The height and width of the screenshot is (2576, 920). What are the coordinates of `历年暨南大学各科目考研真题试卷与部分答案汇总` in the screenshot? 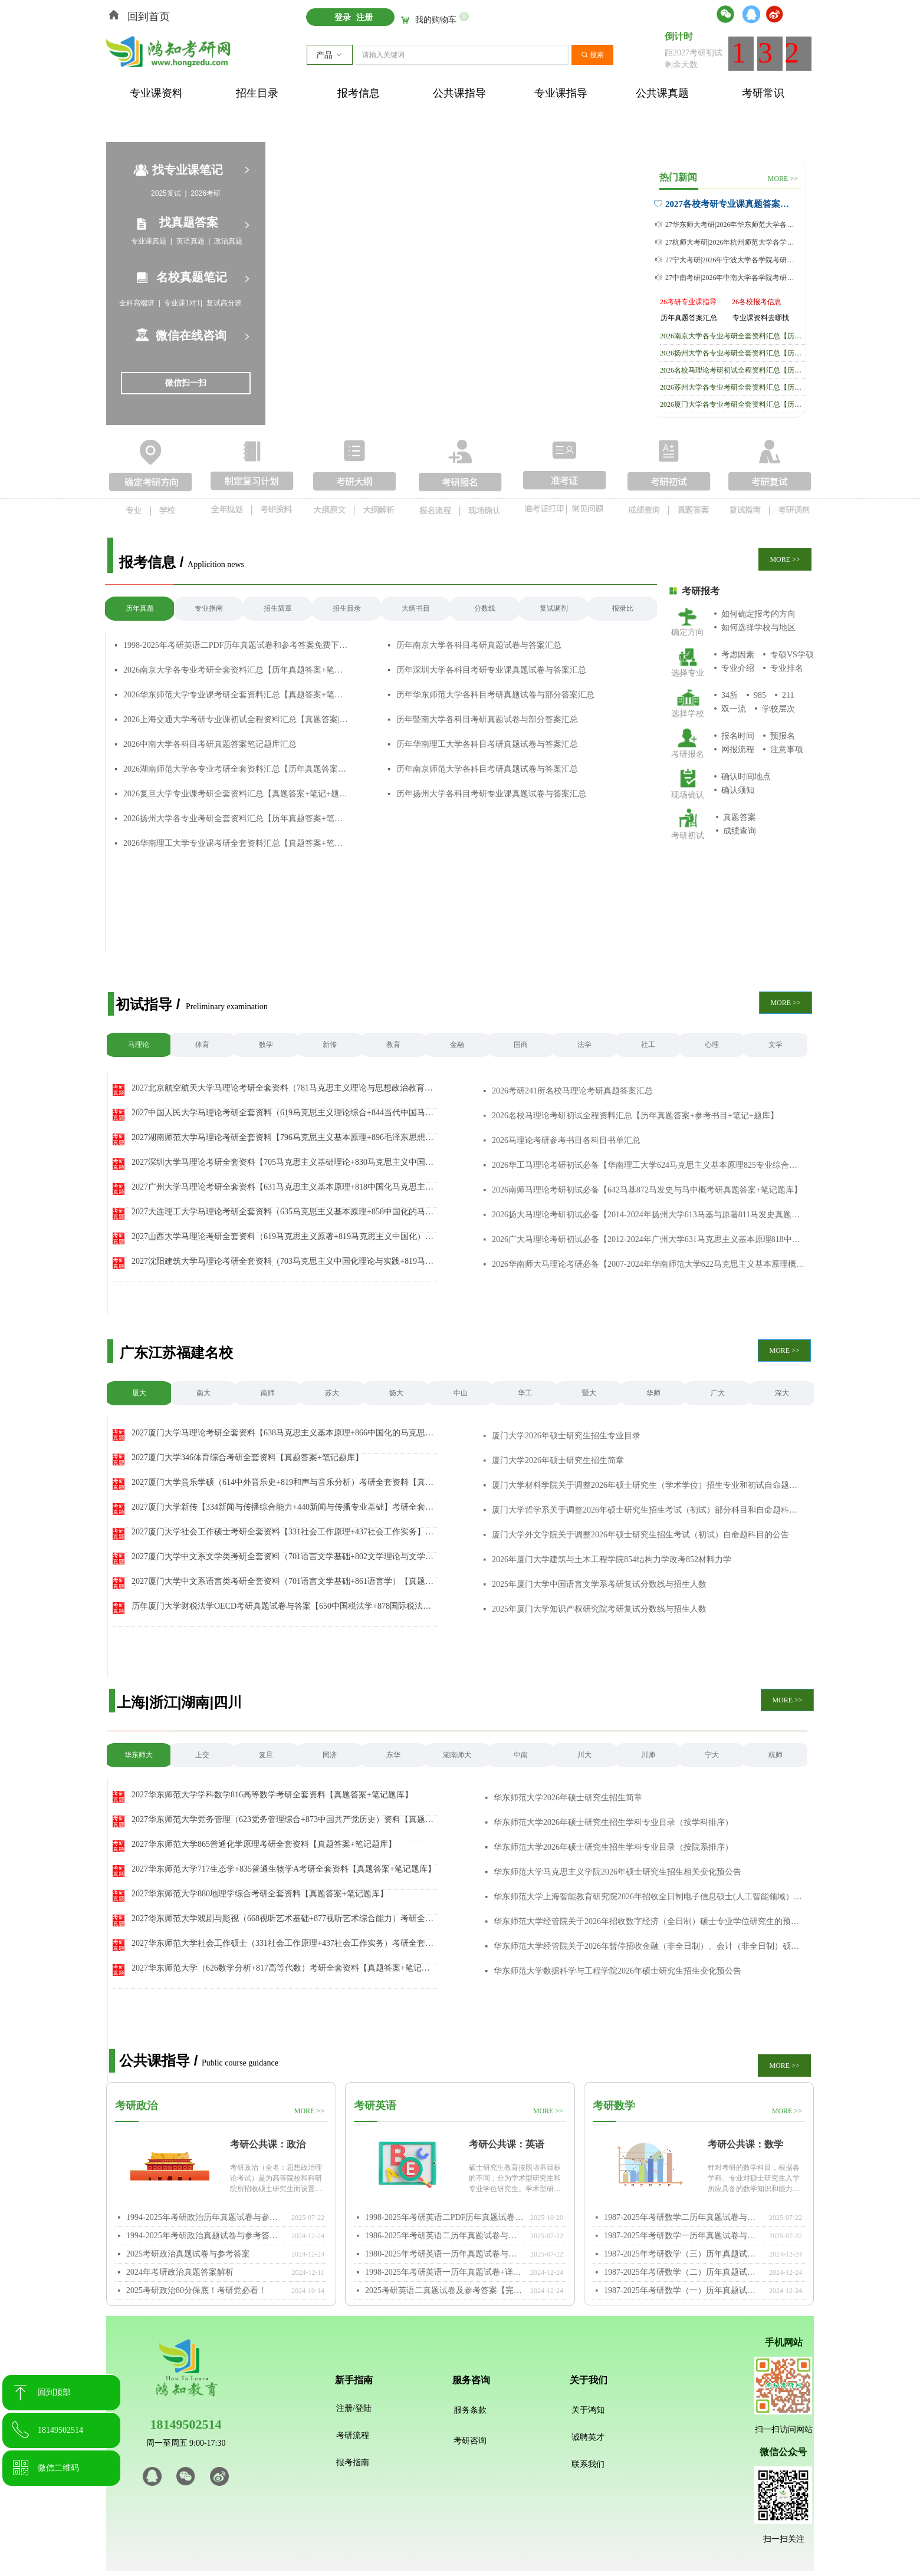 It's located at (487, 719).